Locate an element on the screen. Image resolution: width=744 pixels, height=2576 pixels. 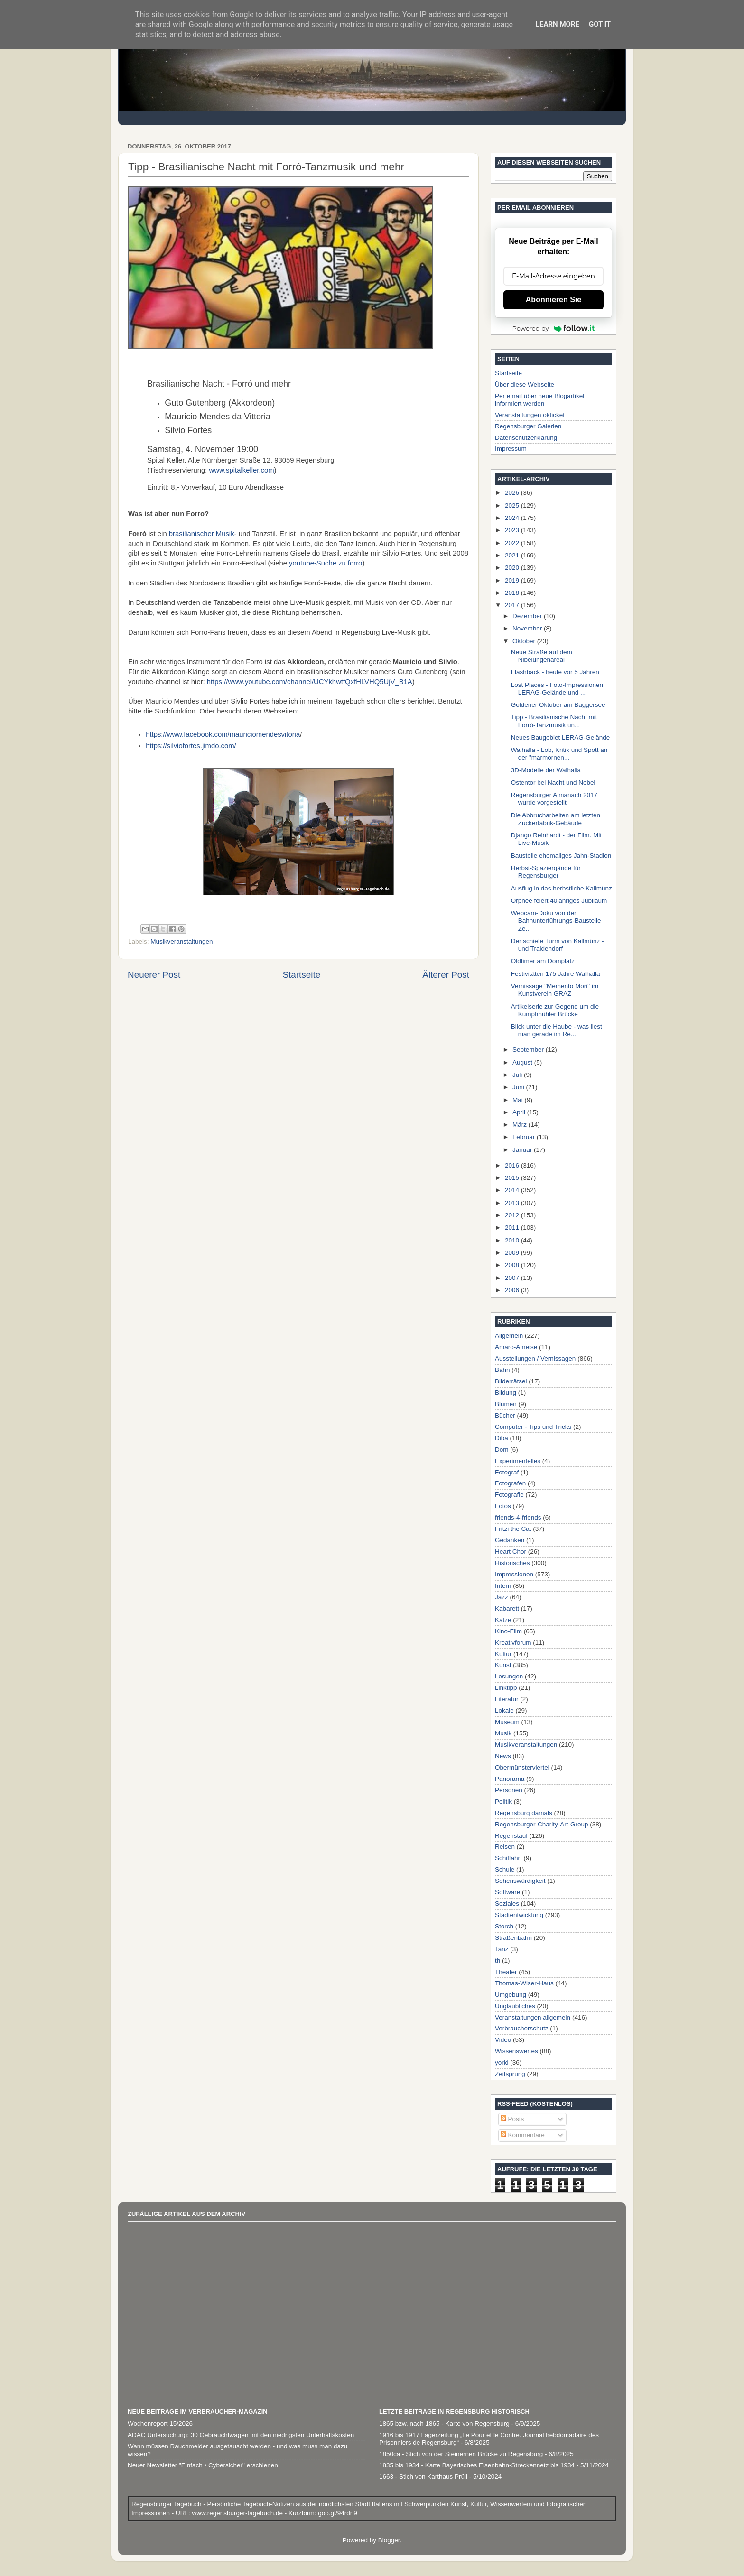
2013 is located at coordinates (513, 1202).